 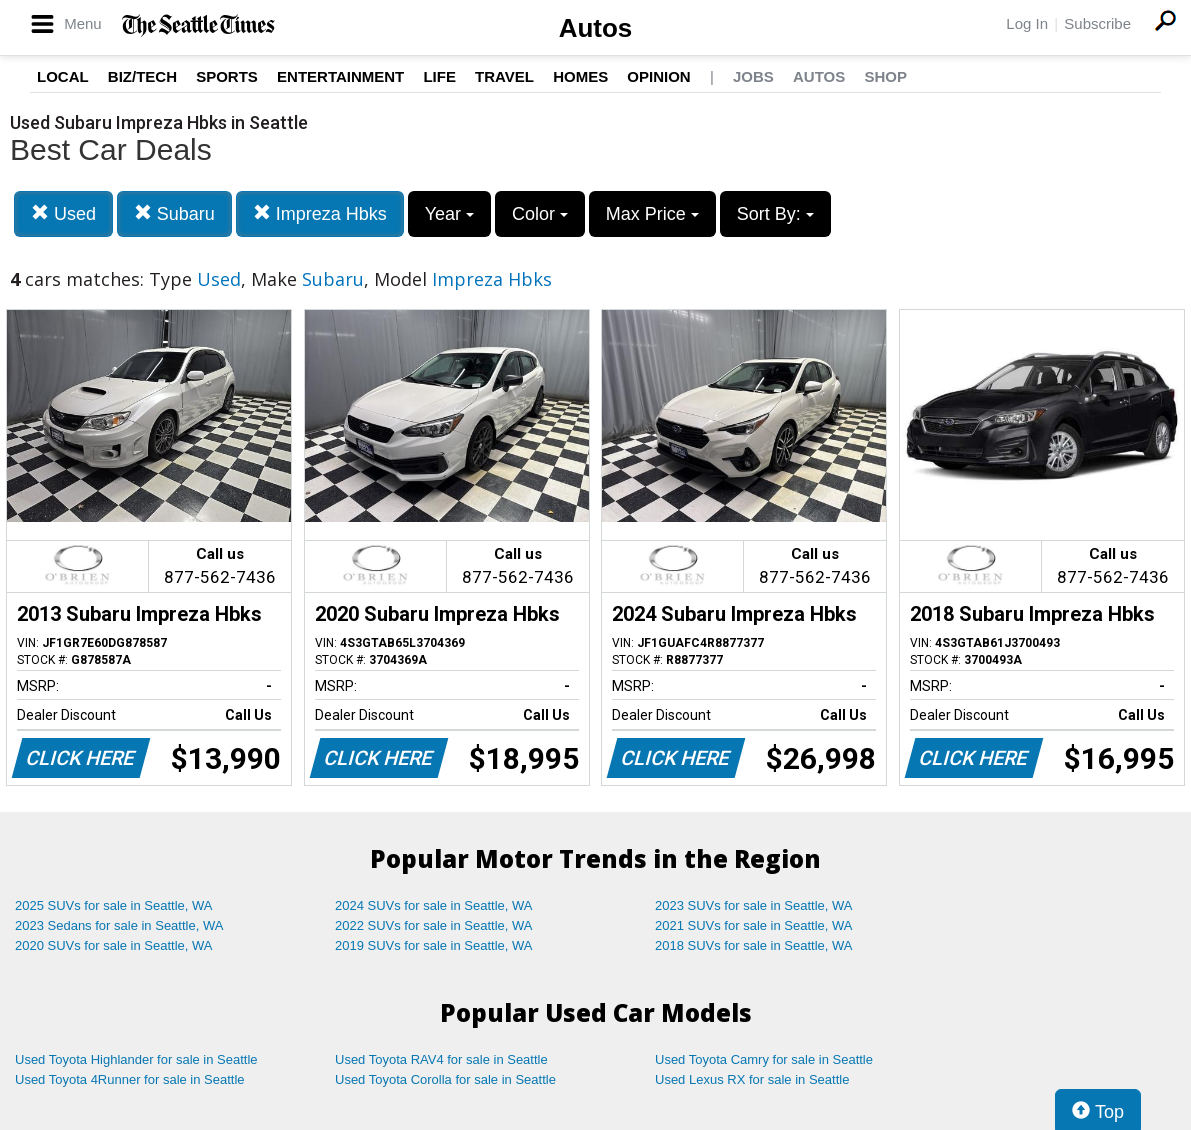 What do you see at coordinates (434, 945) in the screenshot?
I see `2019 SUVs for sale in Seattle, WA` at bounding box center [434, 945].